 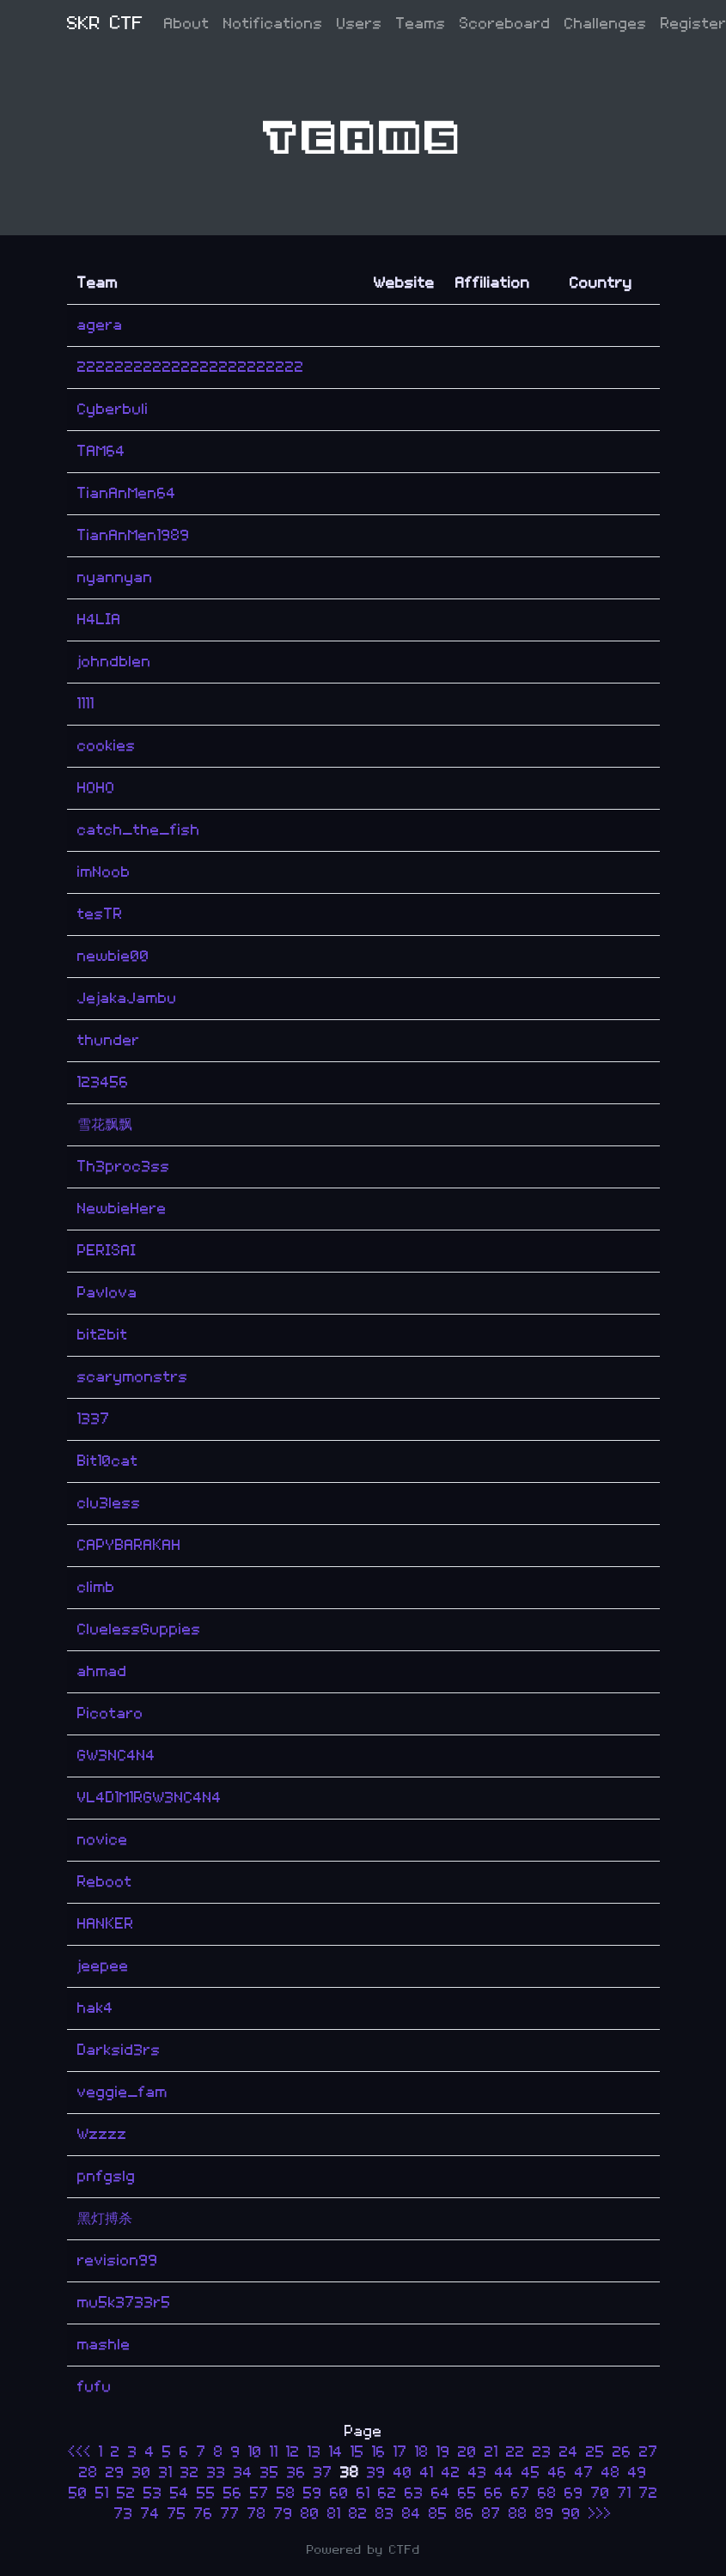 What do you see at coordinates (477, 2472) in the screenshot?
I see `43` at bounding box center [477, 2472].